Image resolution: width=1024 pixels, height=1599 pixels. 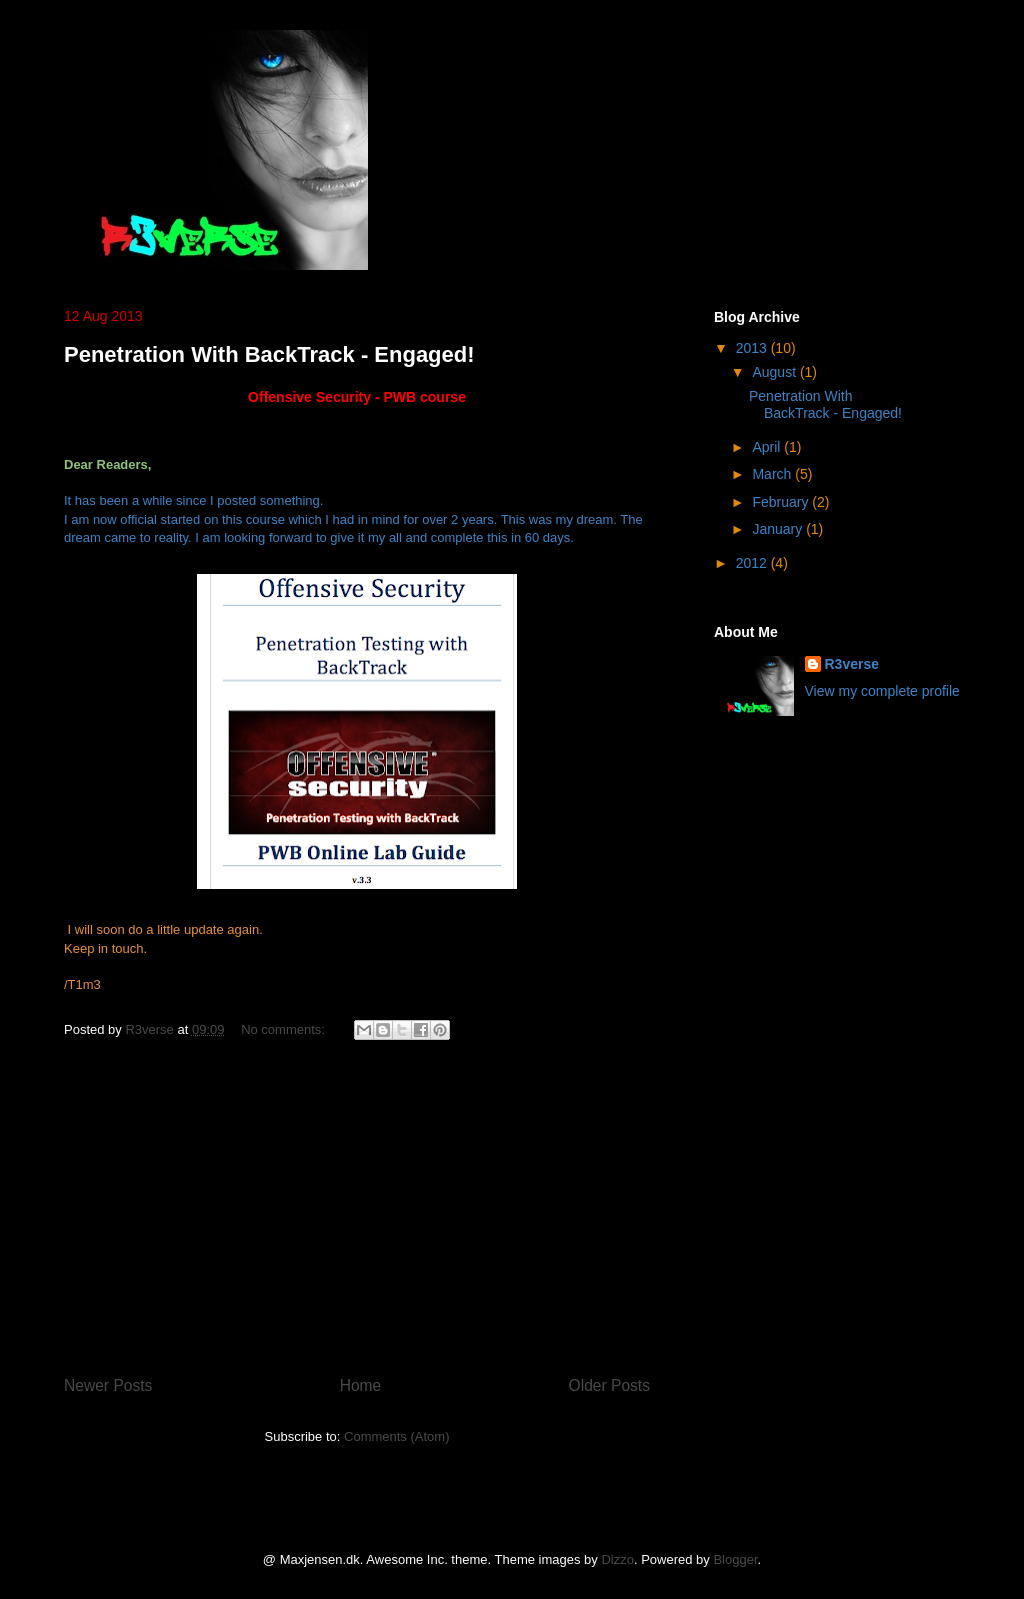 I want to click on Comments (Atom), so click(x=396, y=1436).